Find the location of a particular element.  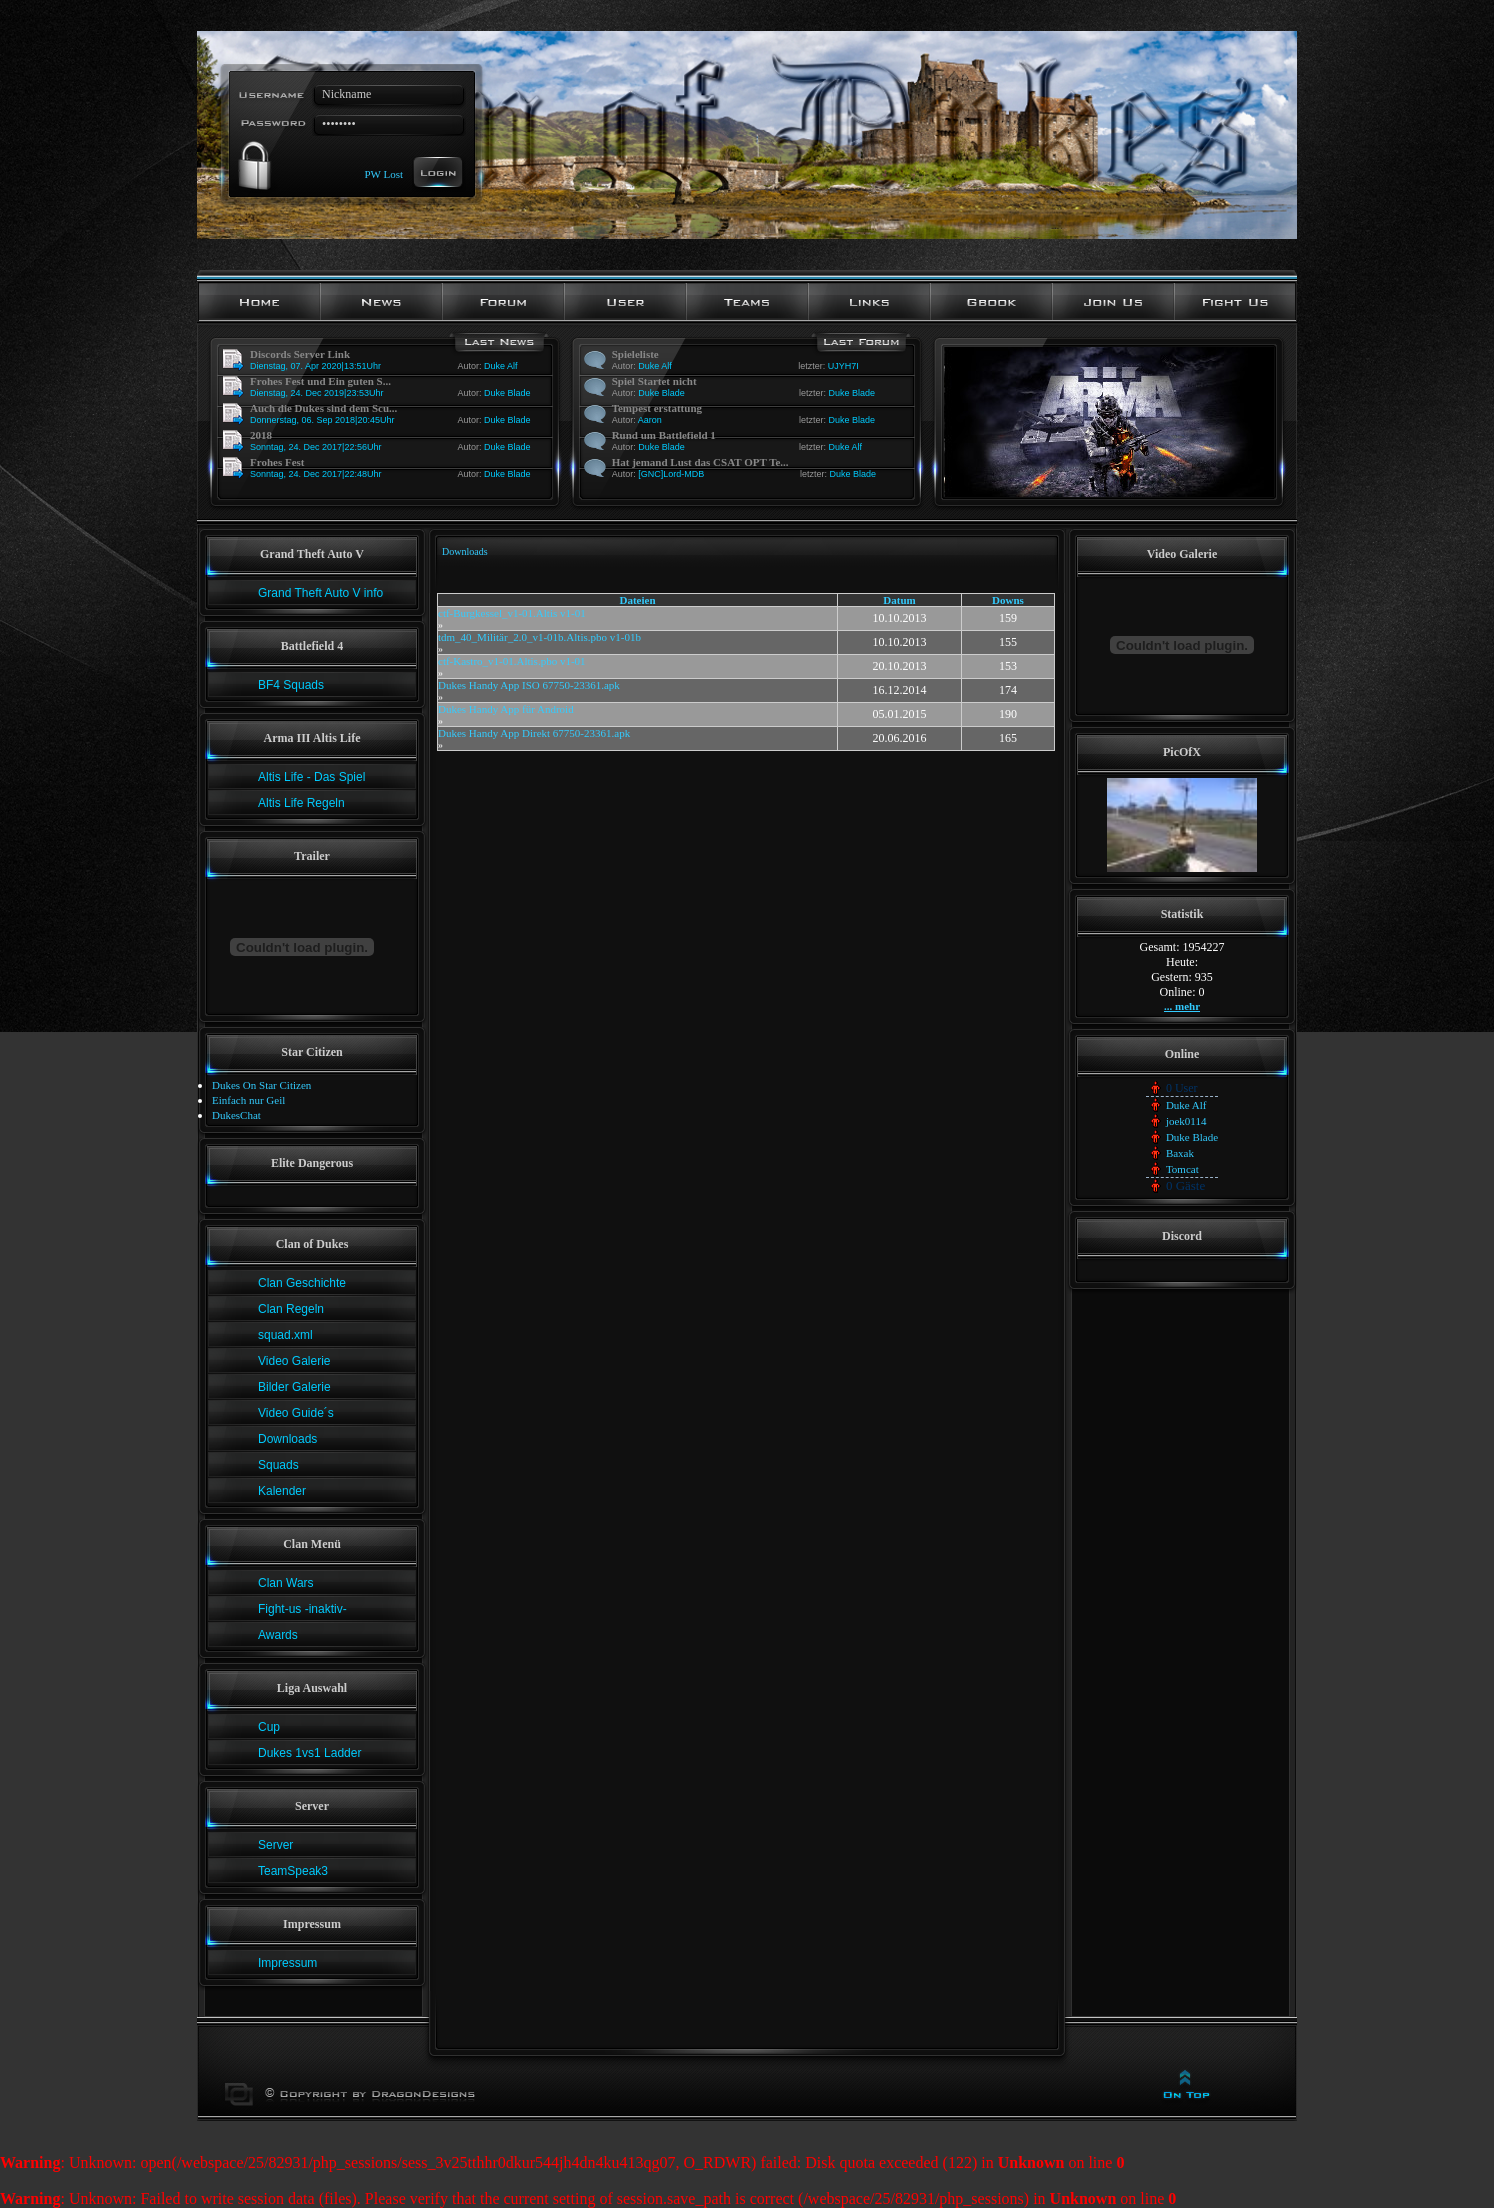

Impressum is located at coordinates (287, 1963).